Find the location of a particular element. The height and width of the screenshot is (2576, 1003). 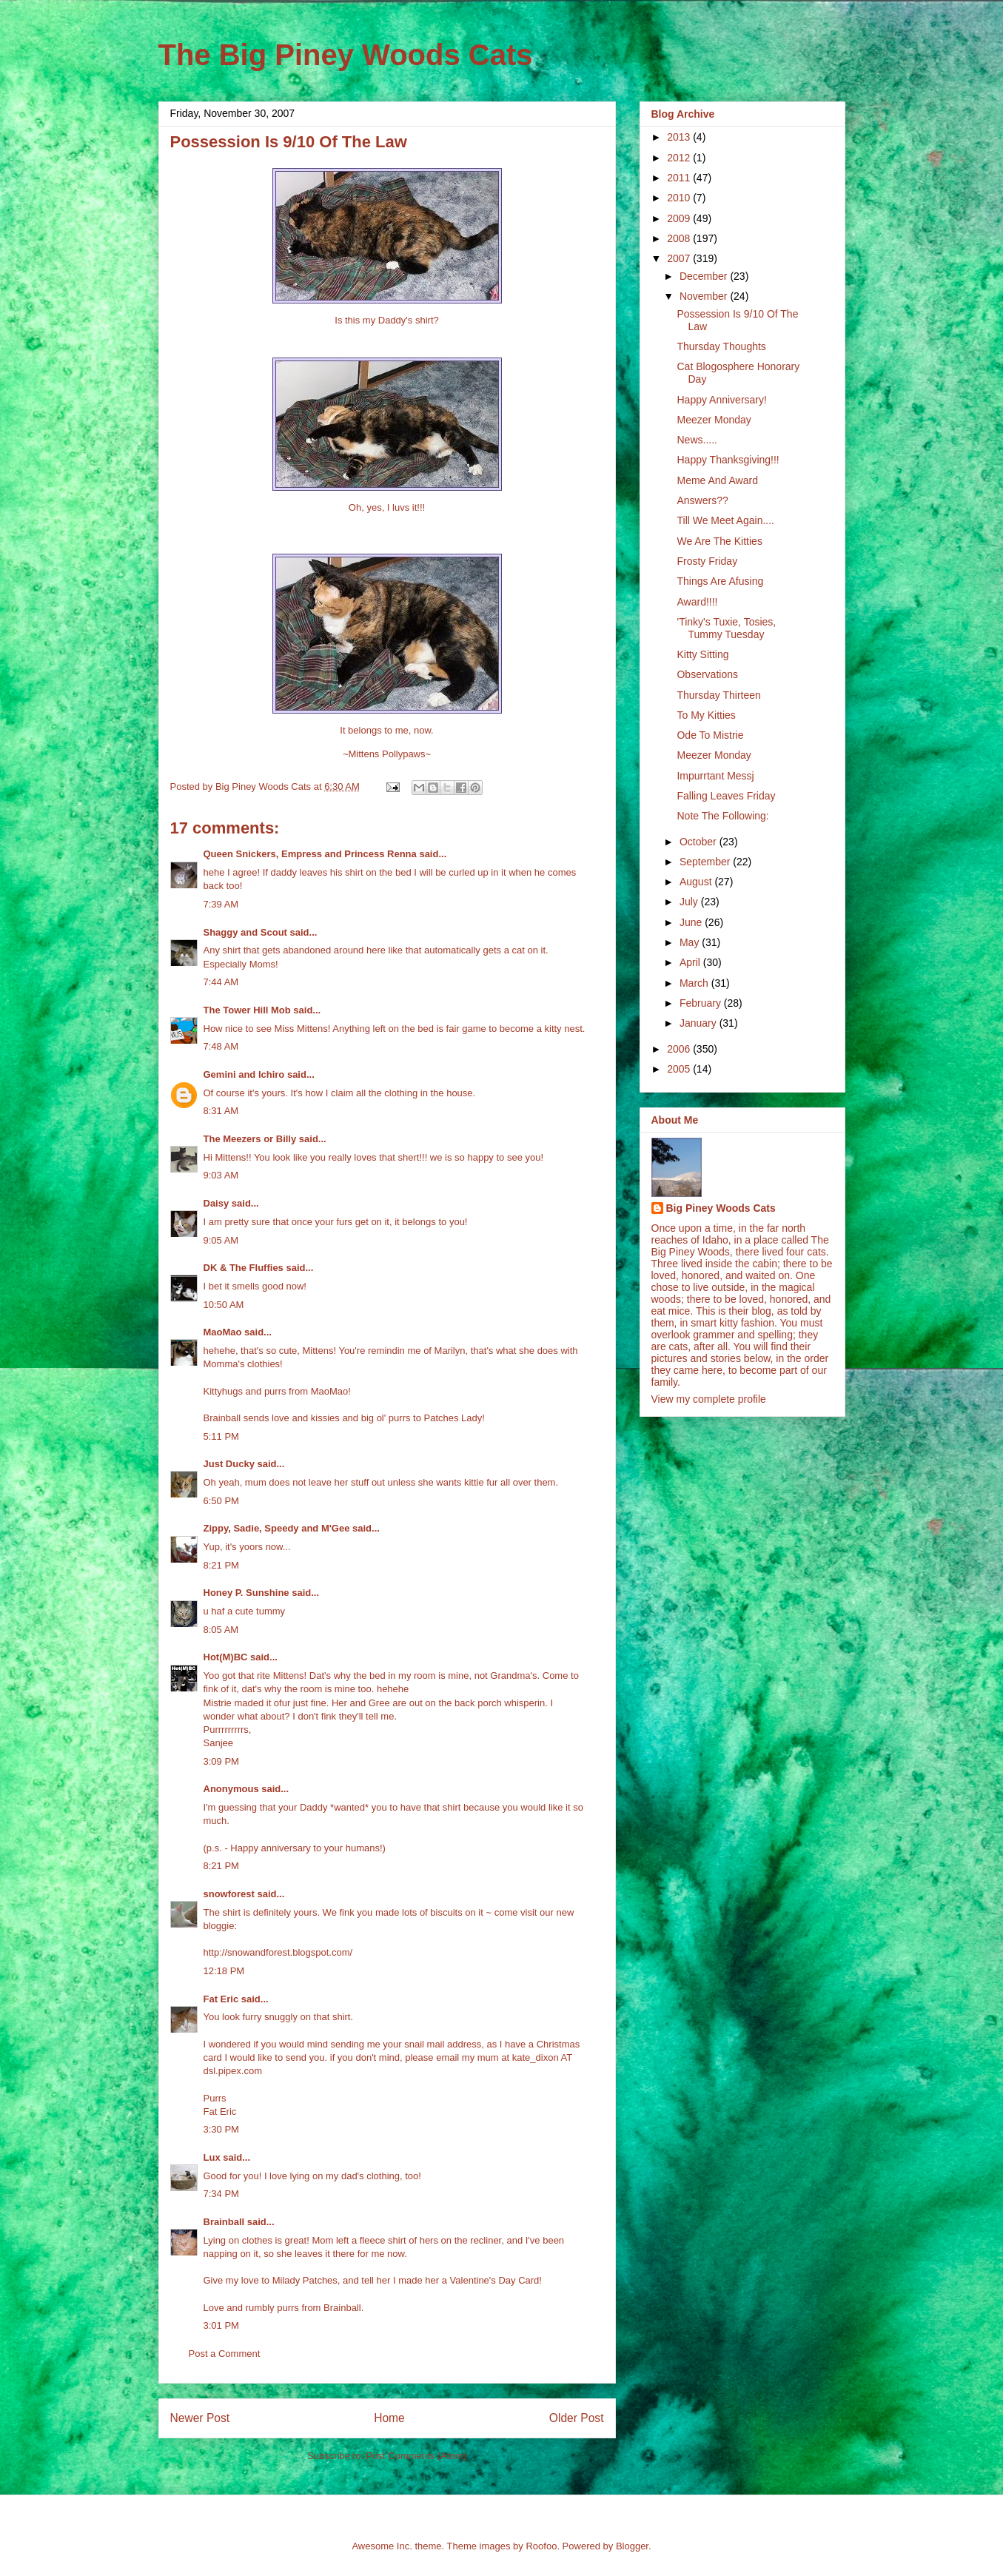

Lux is located at coordinates (212, 2157).